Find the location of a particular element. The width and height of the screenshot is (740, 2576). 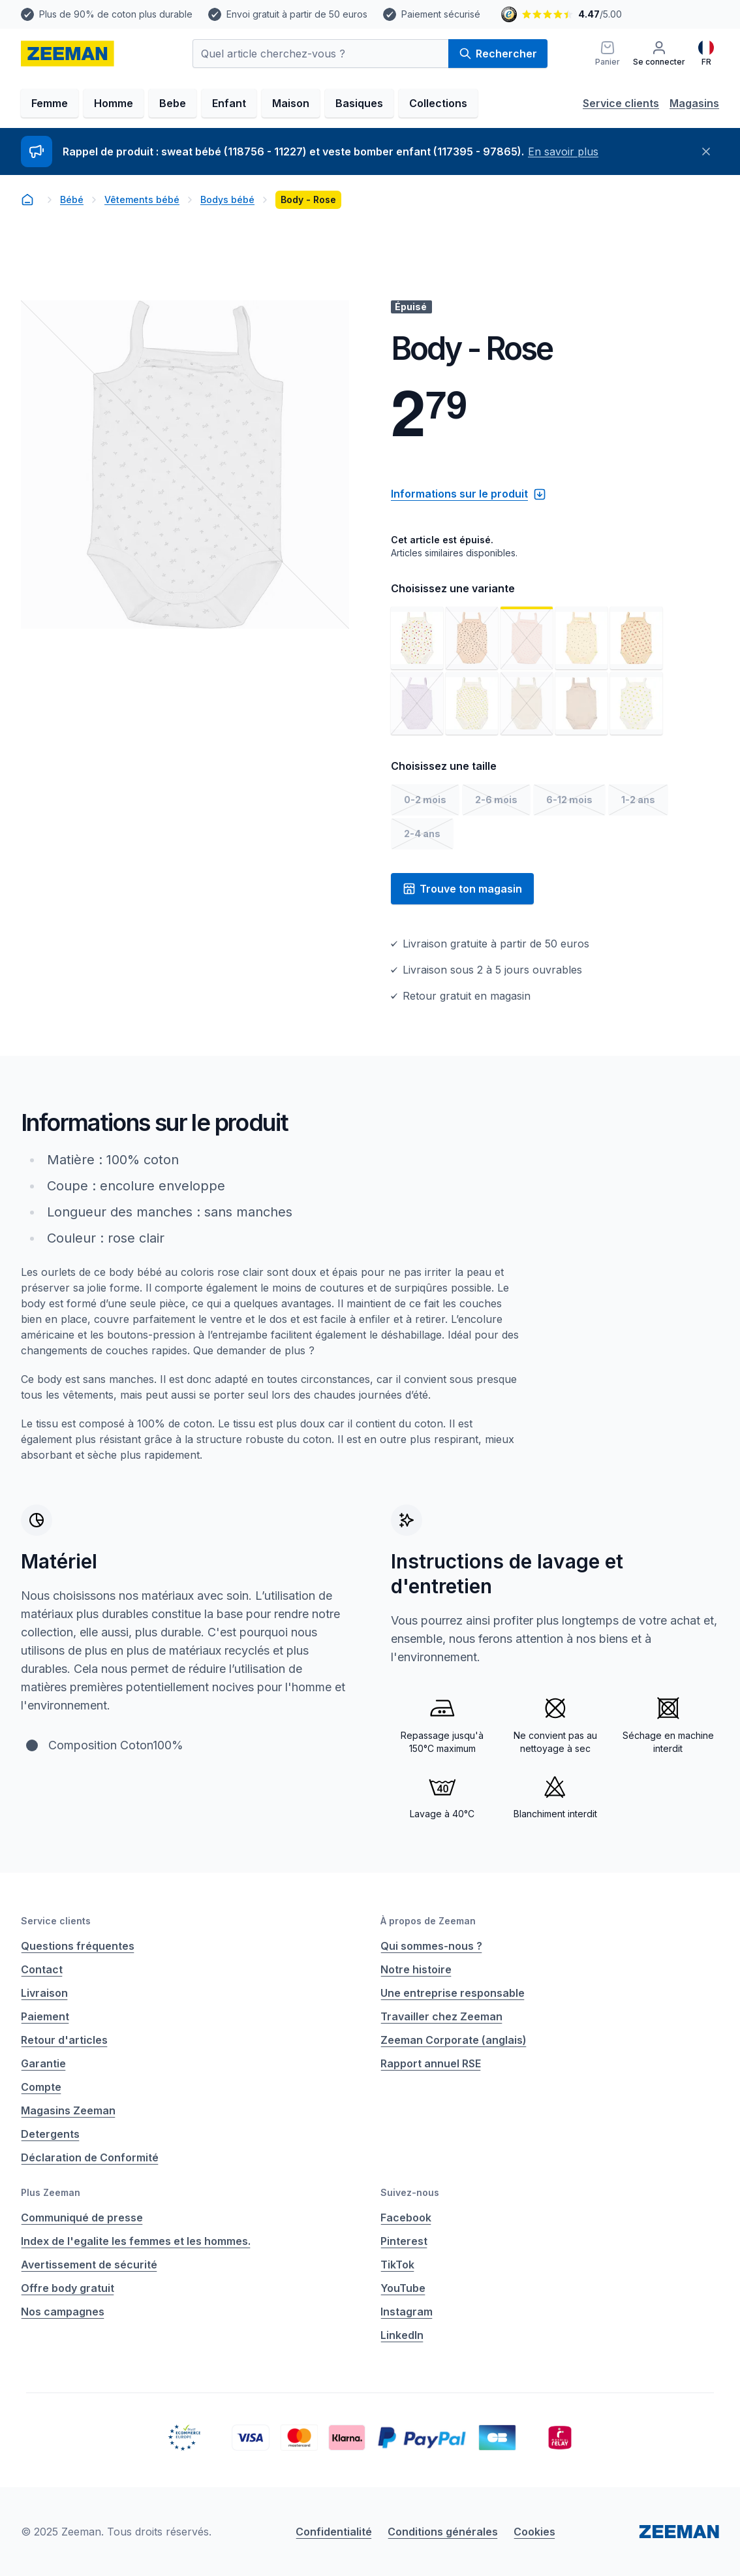

Index de l'egalite les femmes et les hommes. is located at coordinates (136, 2241).